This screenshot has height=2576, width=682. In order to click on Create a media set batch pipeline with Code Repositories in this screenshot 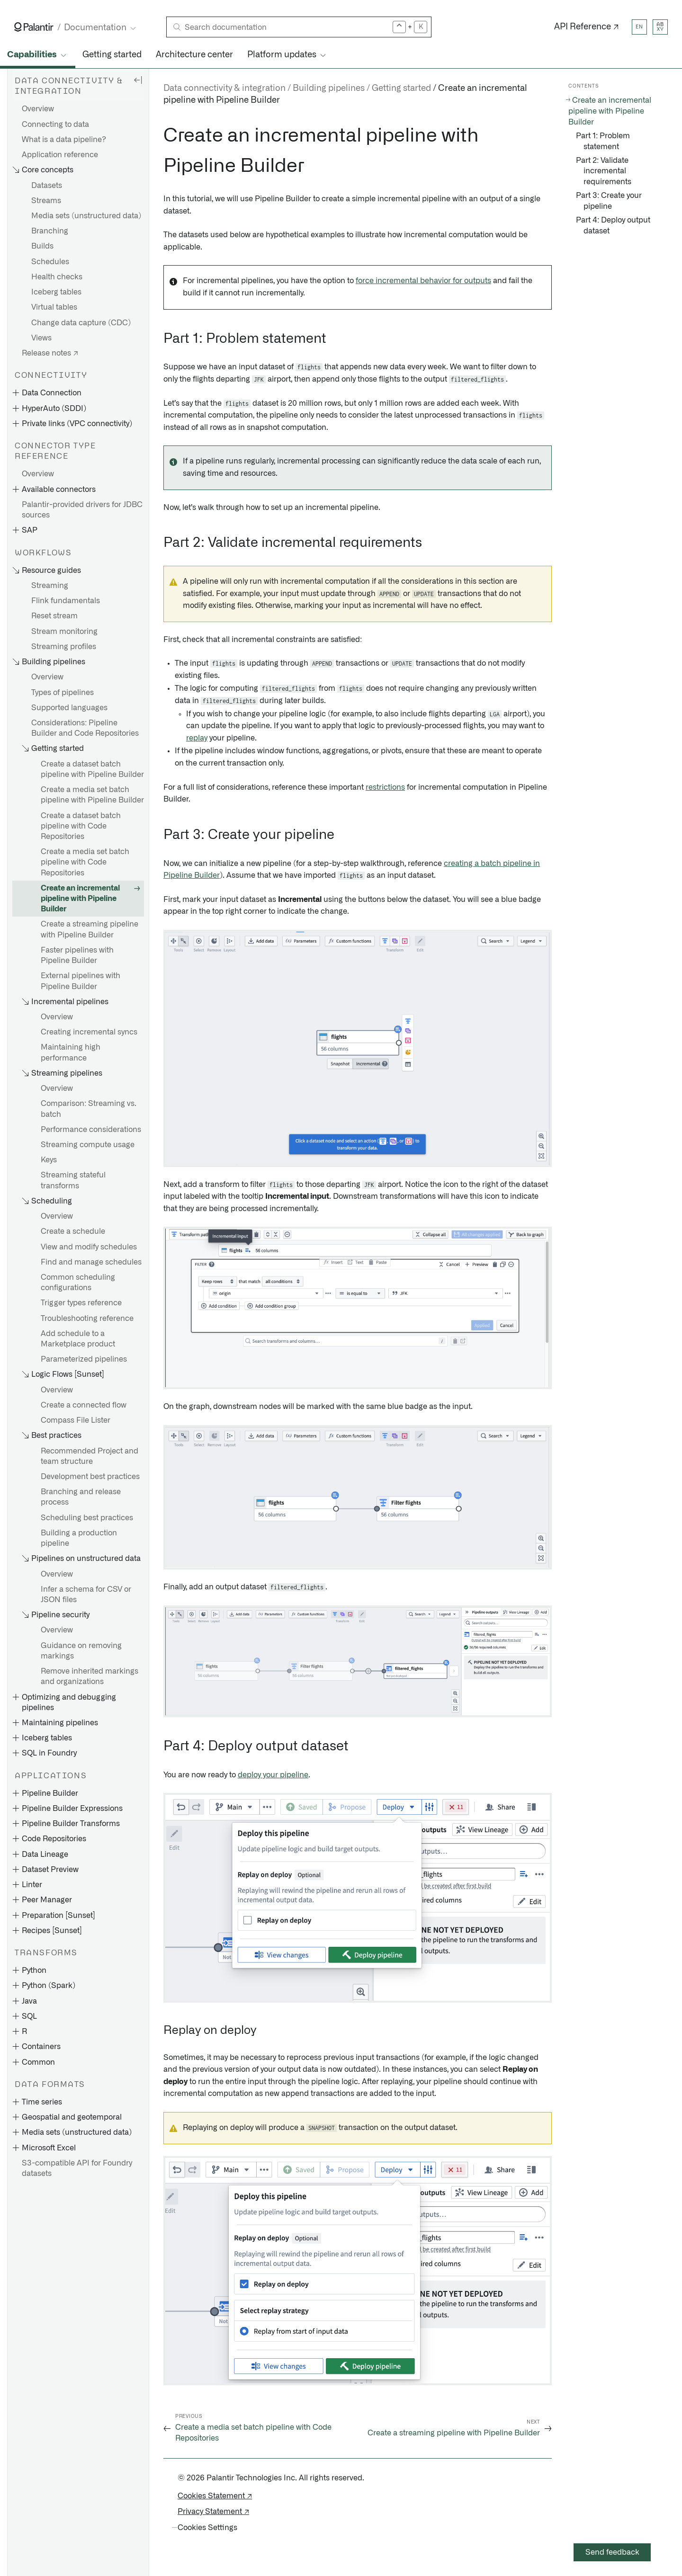, I will do `click(85, 862)`.